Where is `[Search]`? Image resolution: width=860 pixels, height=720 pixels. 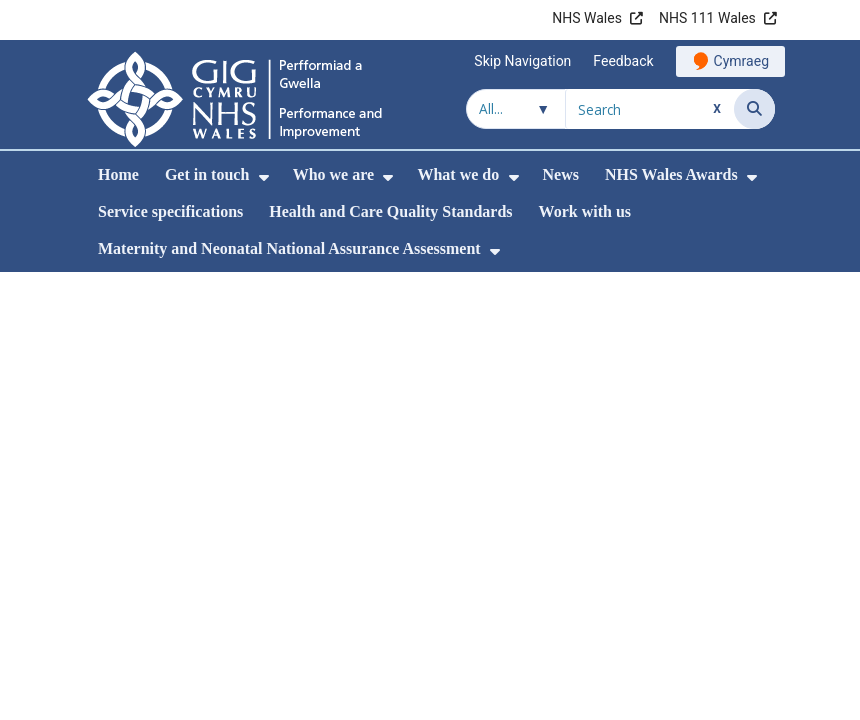 [Search] is located at coordinates (754, 109).